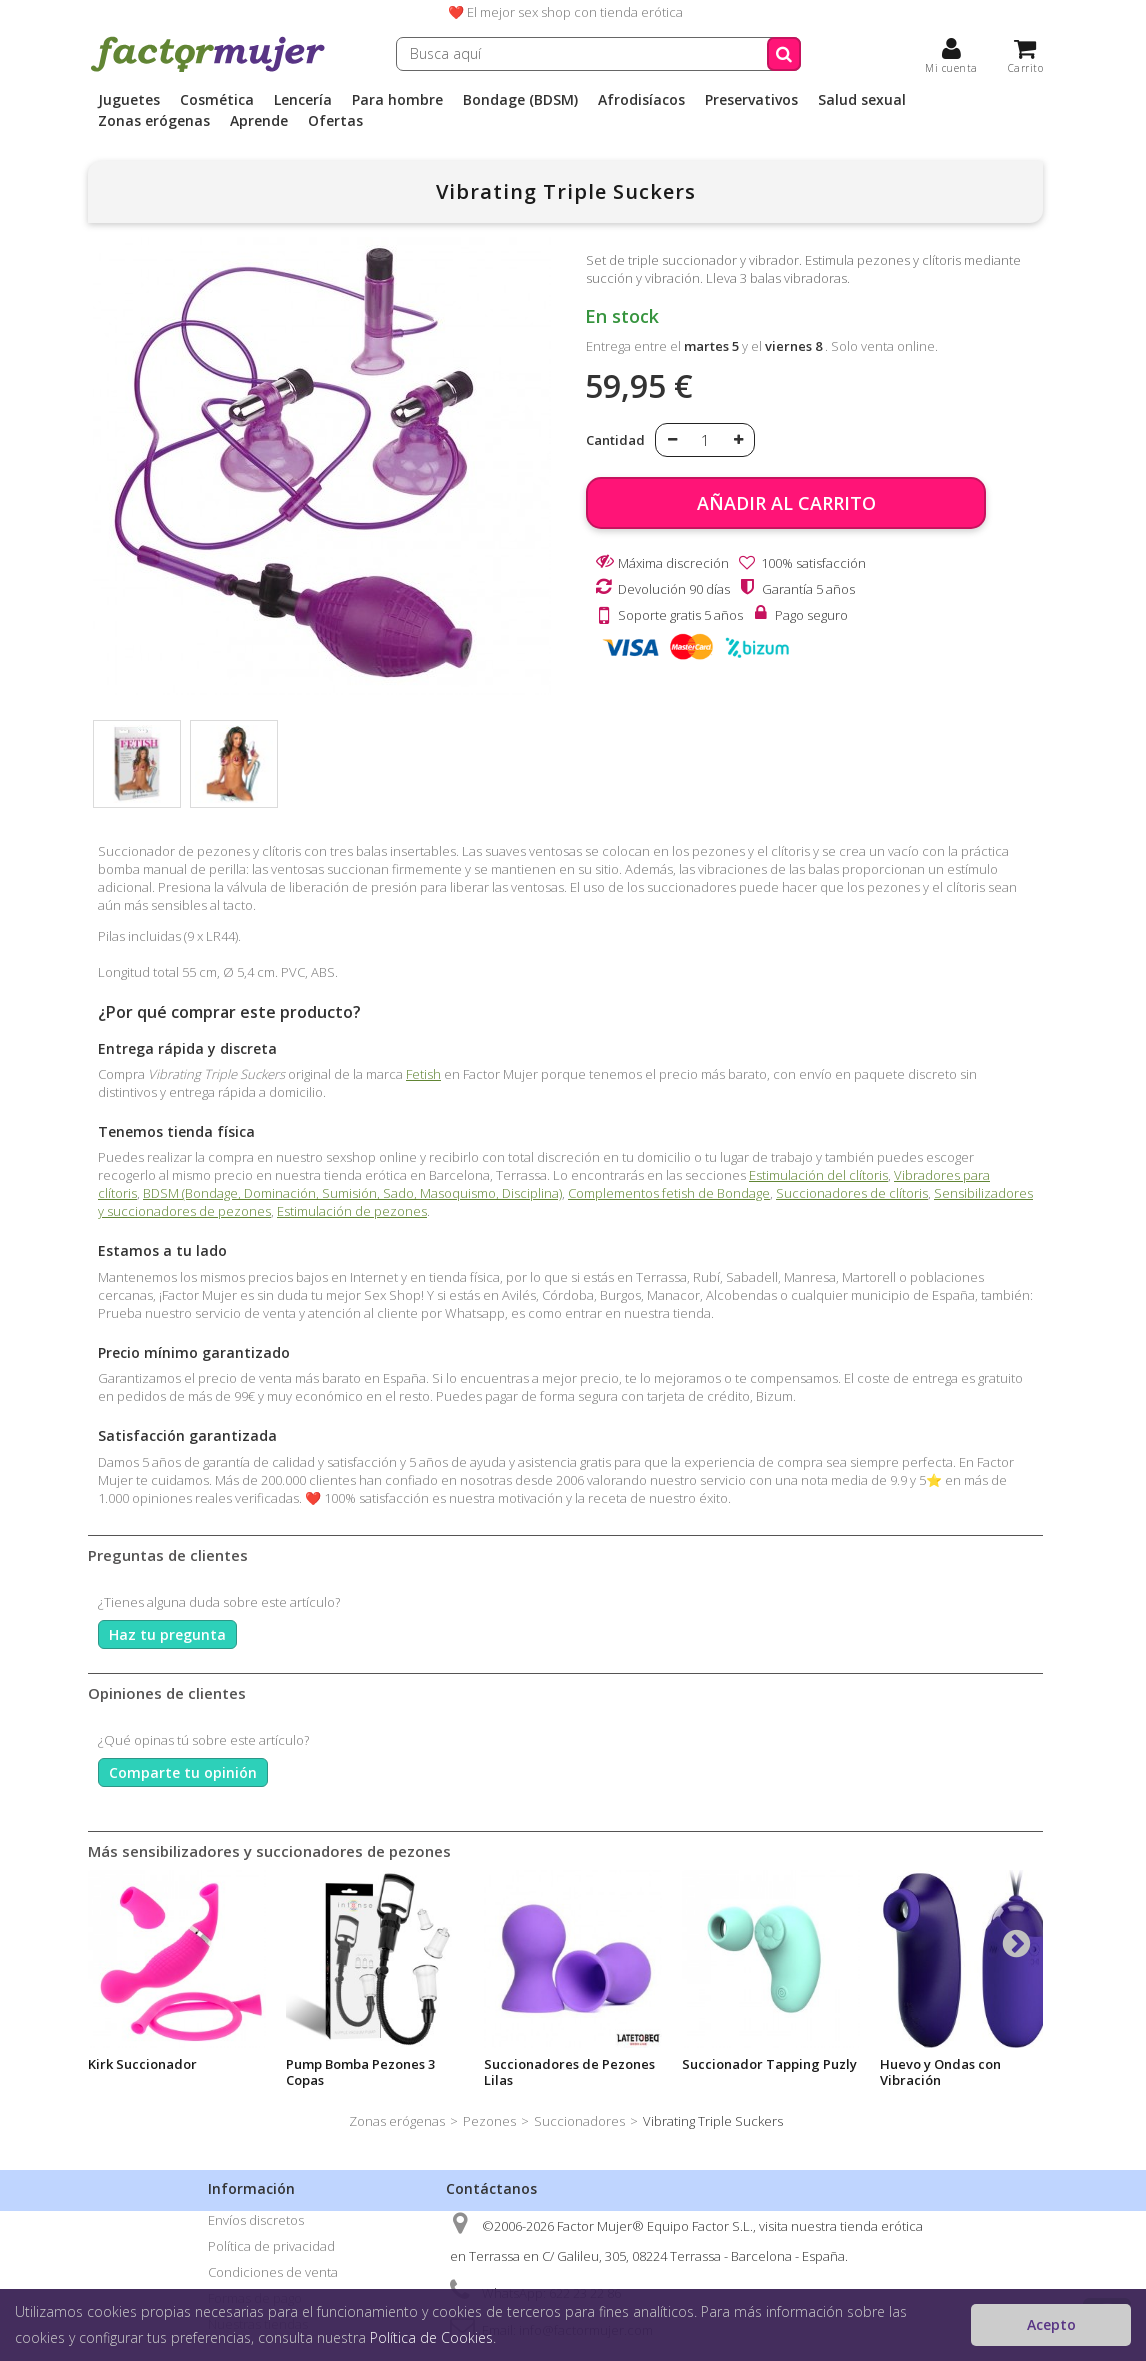 The width and height of the screenshot is (1146, 2361). I want to click on Preservativos, so click(751, 100).